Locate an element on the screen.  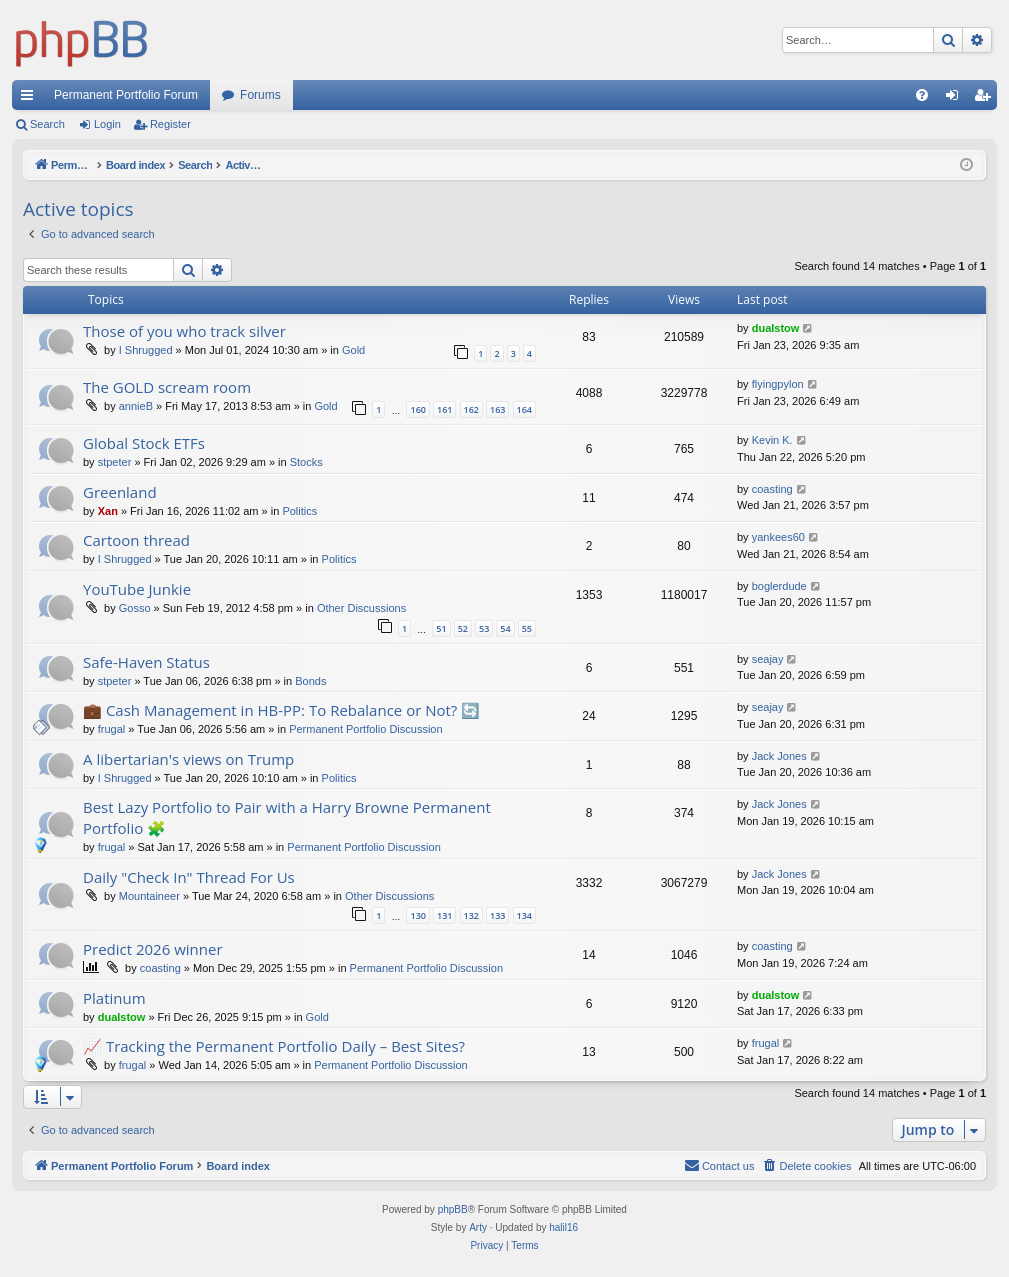
Other Discussions is located at coordinates (361, 608).